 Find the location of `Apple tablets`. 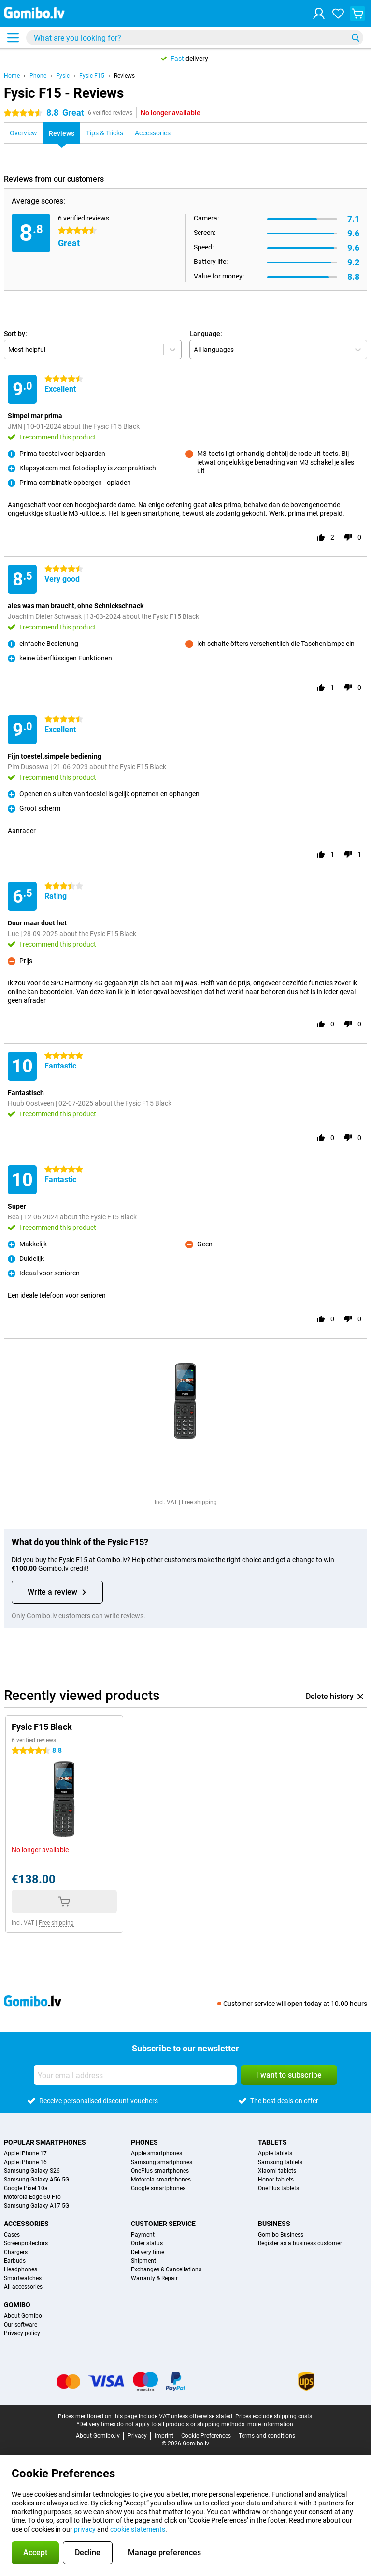

Apple tablets is located at coordinates (275, 2153).